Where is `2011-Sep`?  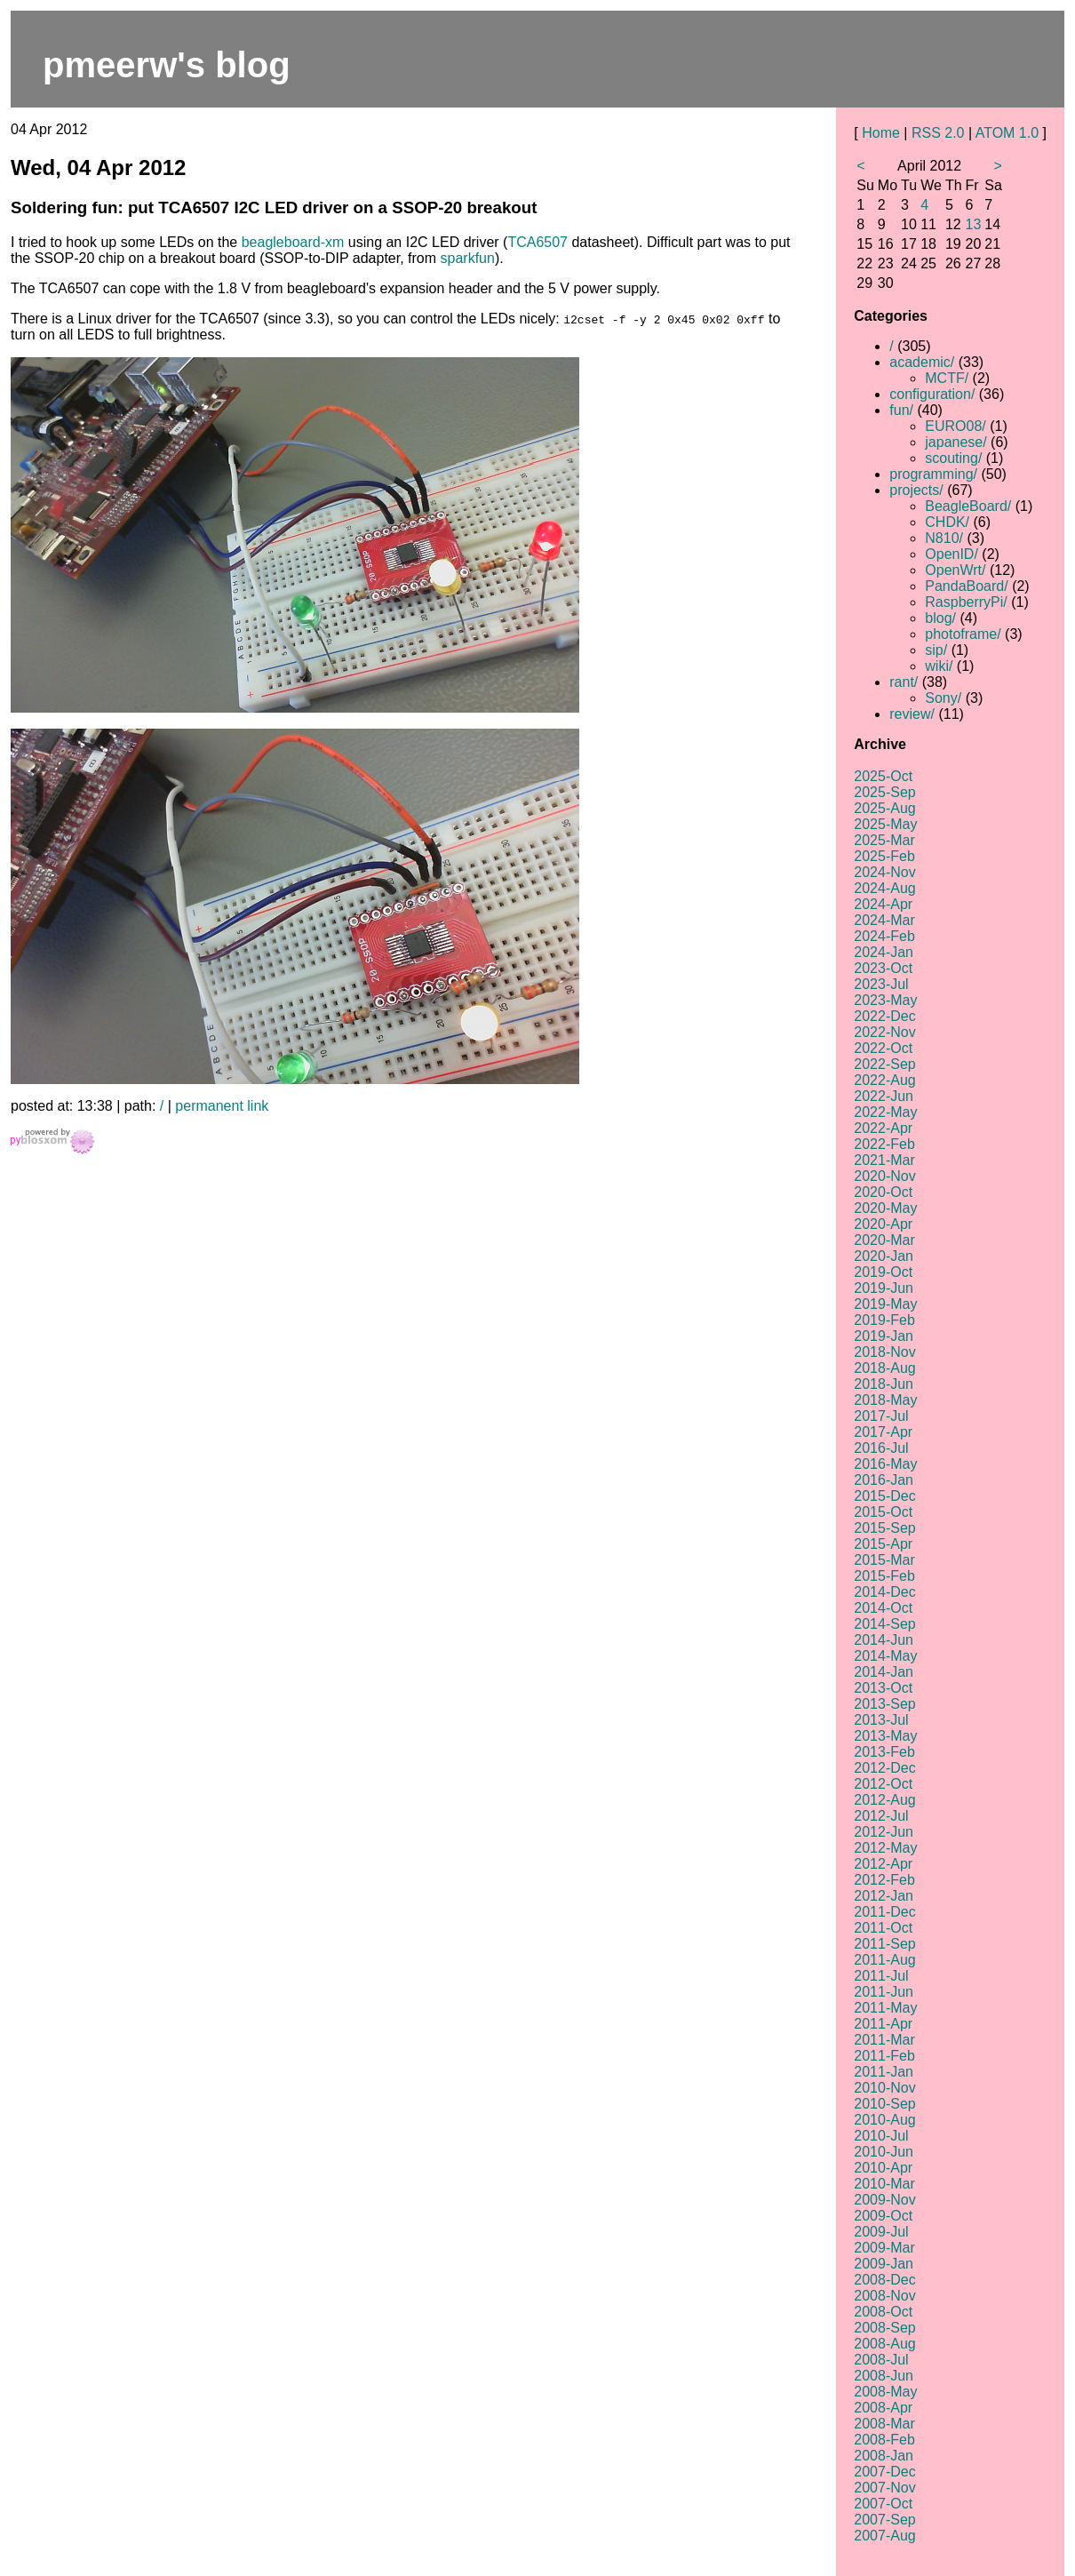
2011-Sep is located at coordinates (884, 1943).